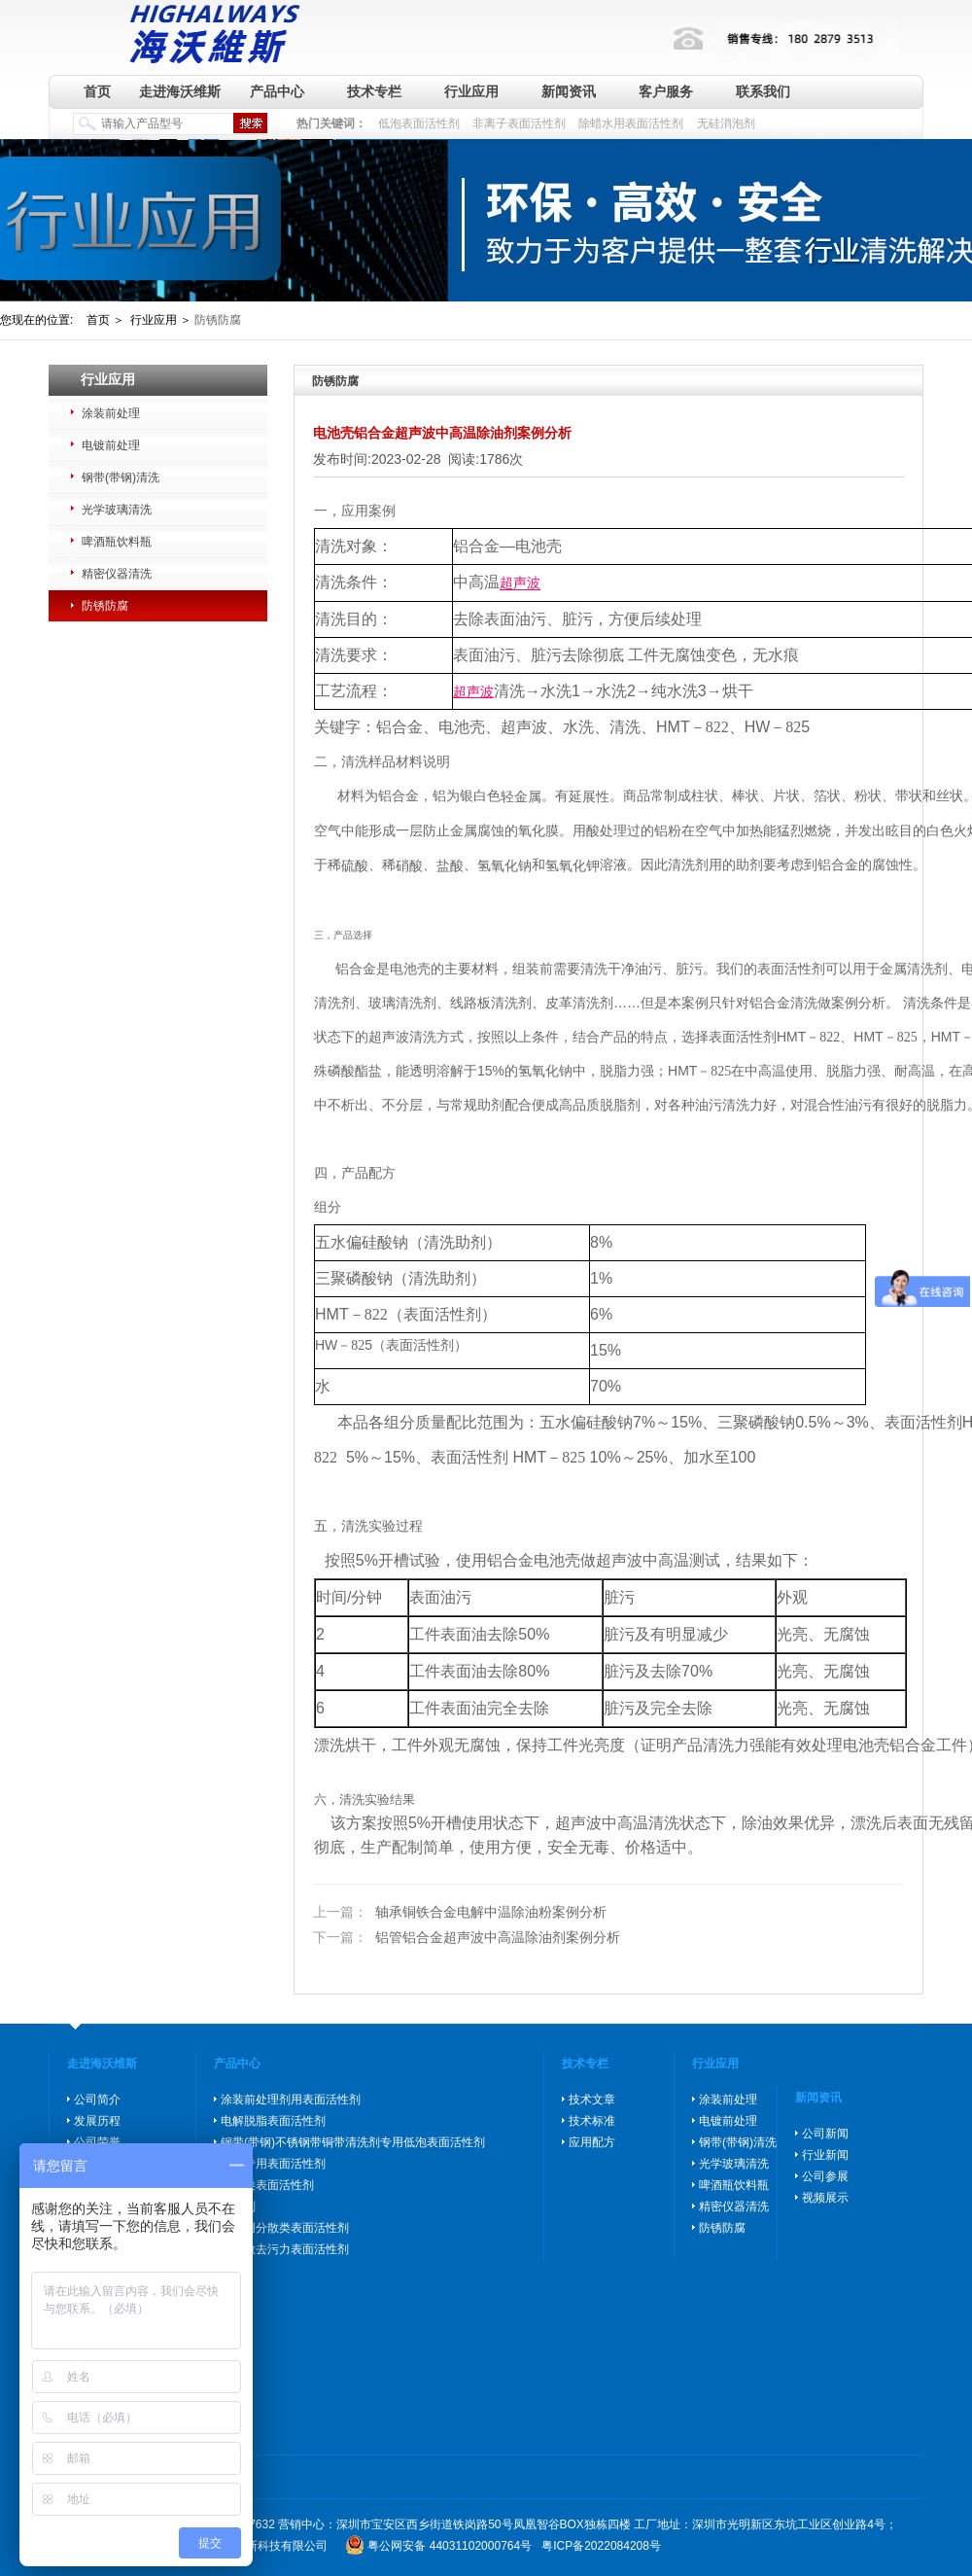 The image size is (972, 2576). Describe the element at coordinates (460, 1913) in the screenshot. I see `轴承铜铁合金电解中温除油粉案例分析` at that location.